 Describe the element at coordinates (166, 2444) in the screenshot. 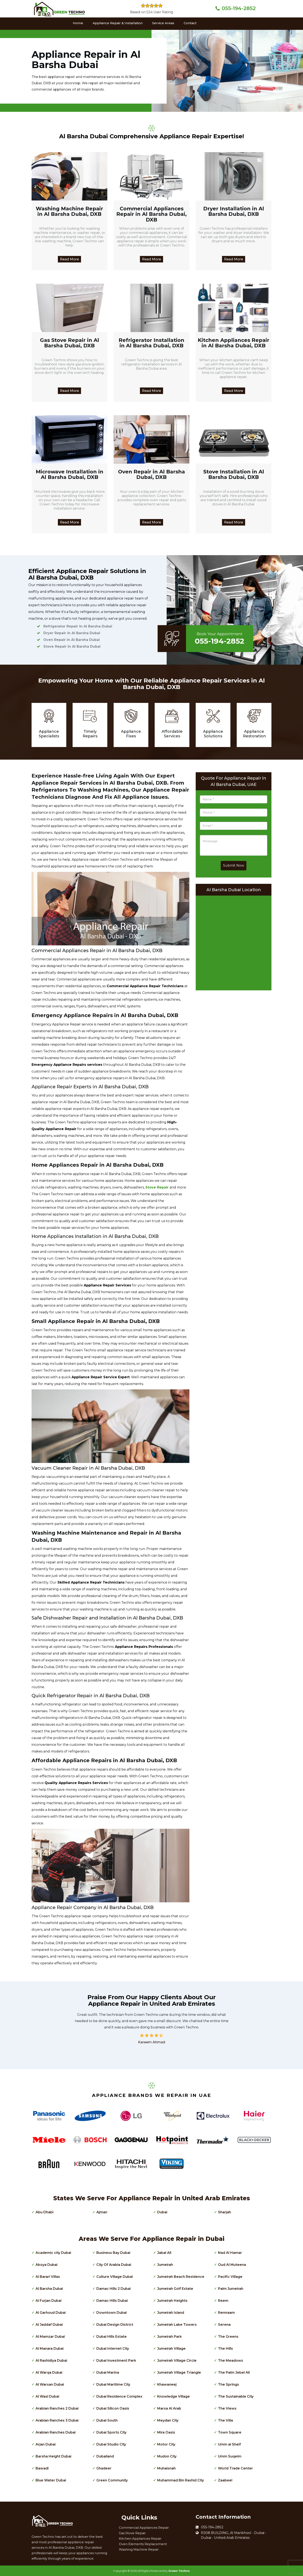

I see `Motor City` at that location.